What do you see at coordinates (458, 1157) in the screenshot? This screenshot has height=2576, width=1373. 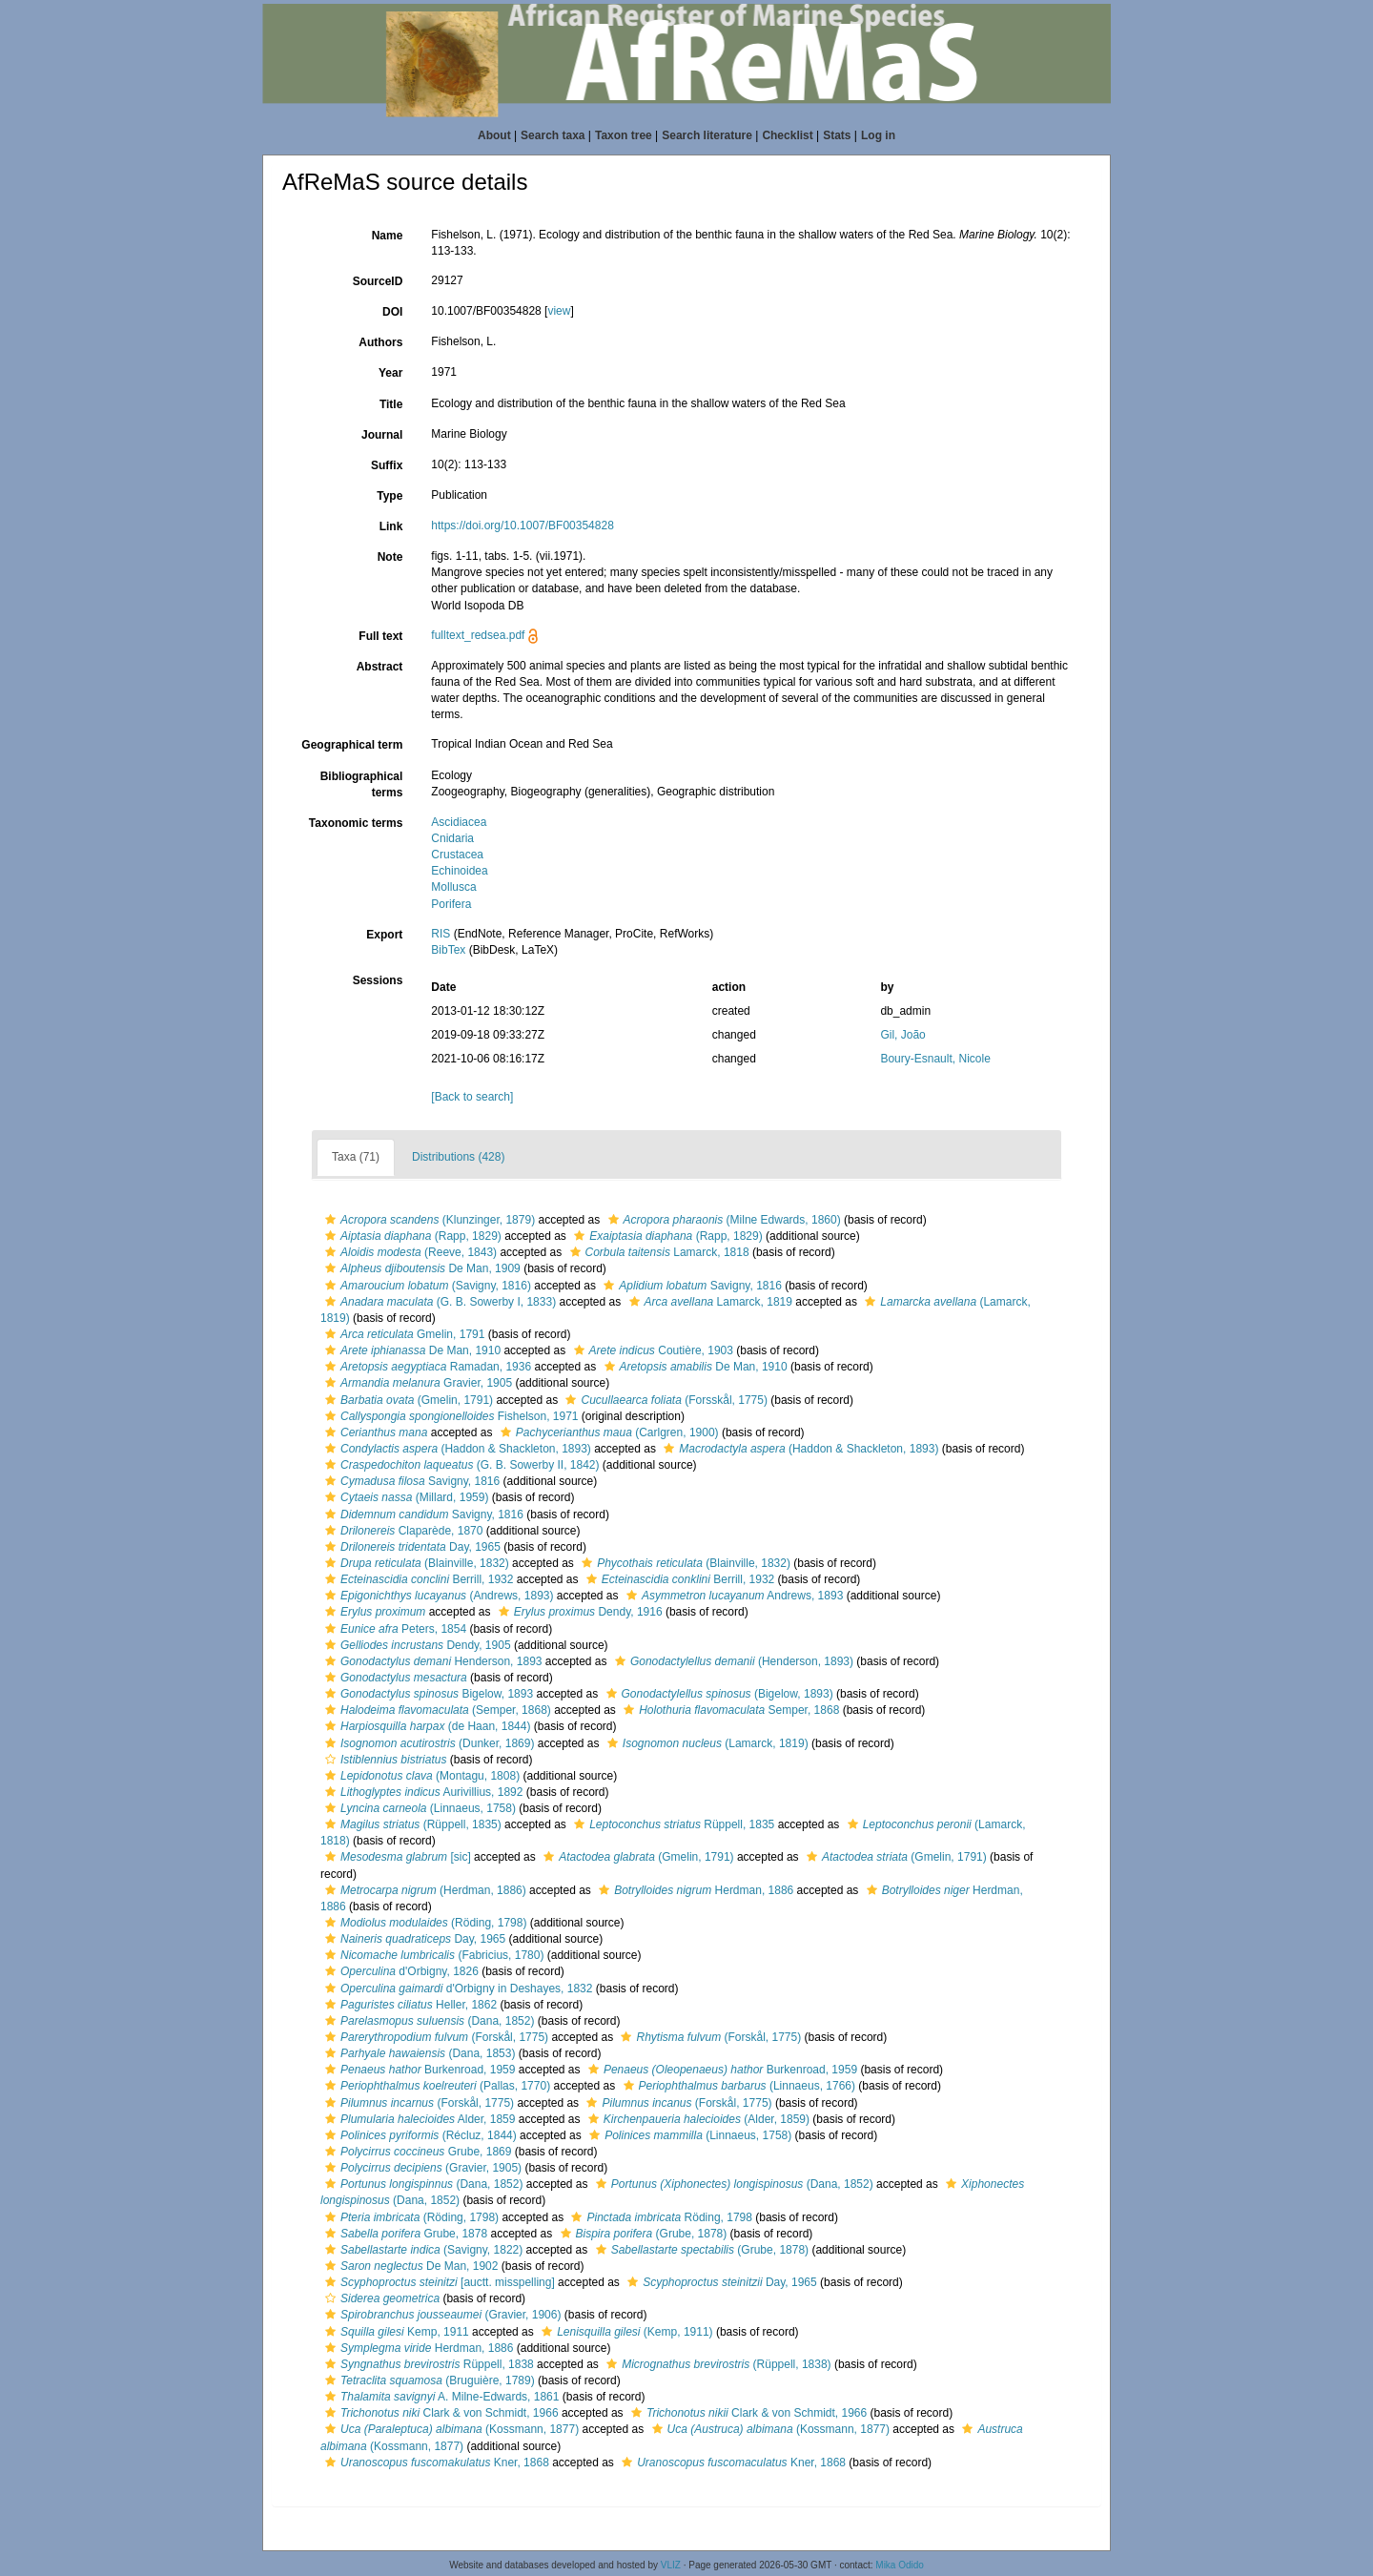 I see `Distributions (428)` at bounding box center [458, 1157].